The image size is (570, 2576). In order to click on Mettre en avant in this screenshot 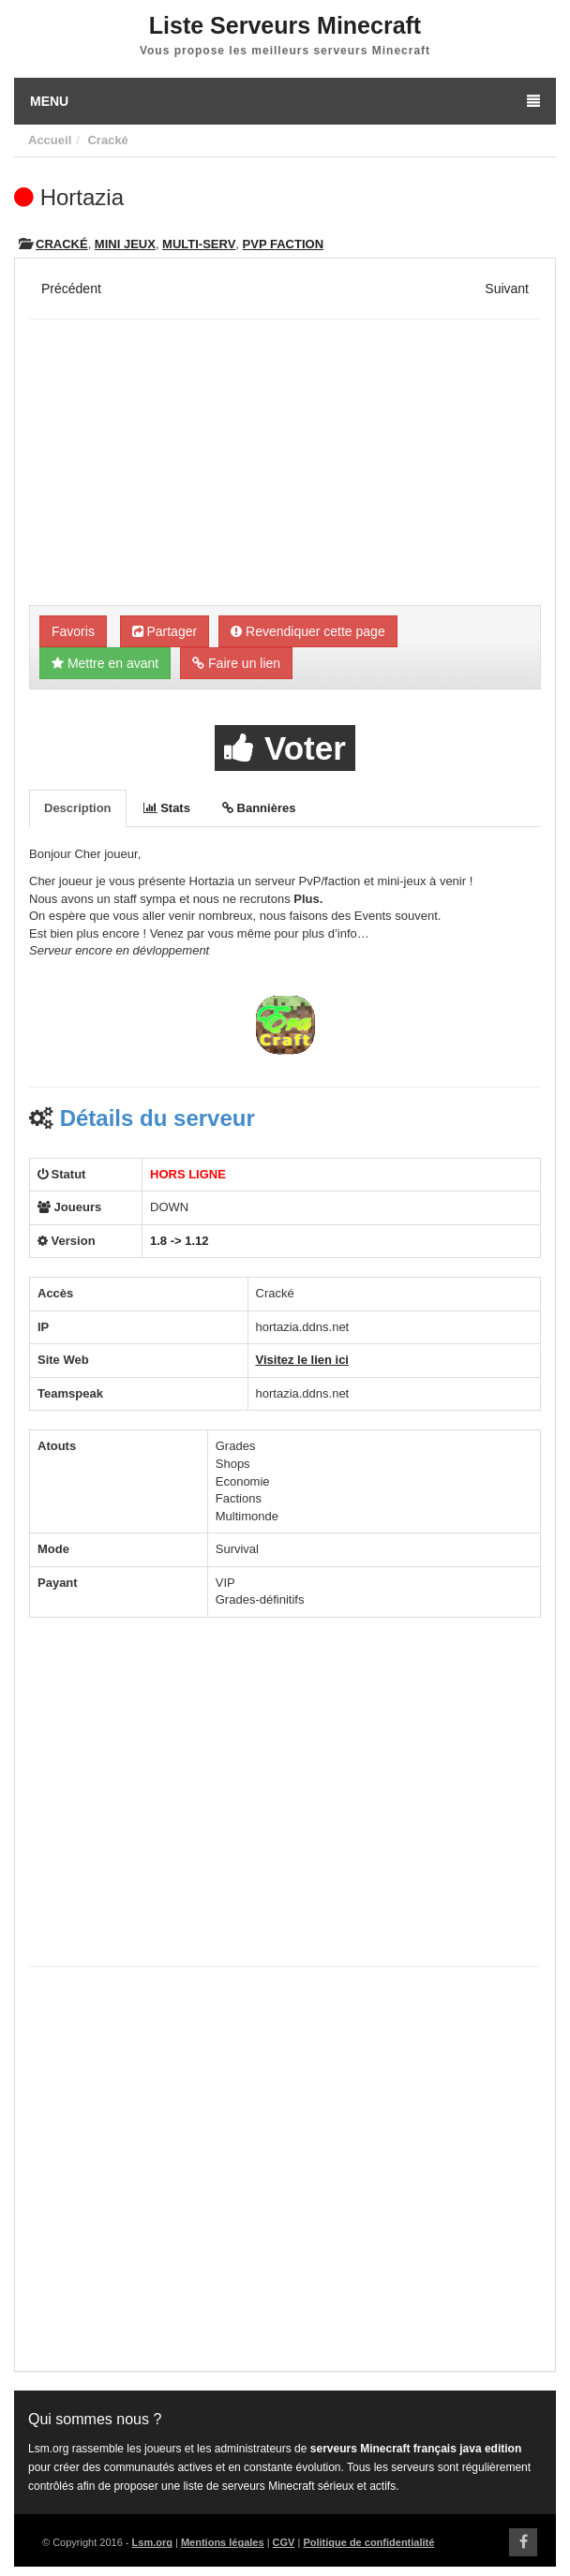, I will do `click(105, 663)`.